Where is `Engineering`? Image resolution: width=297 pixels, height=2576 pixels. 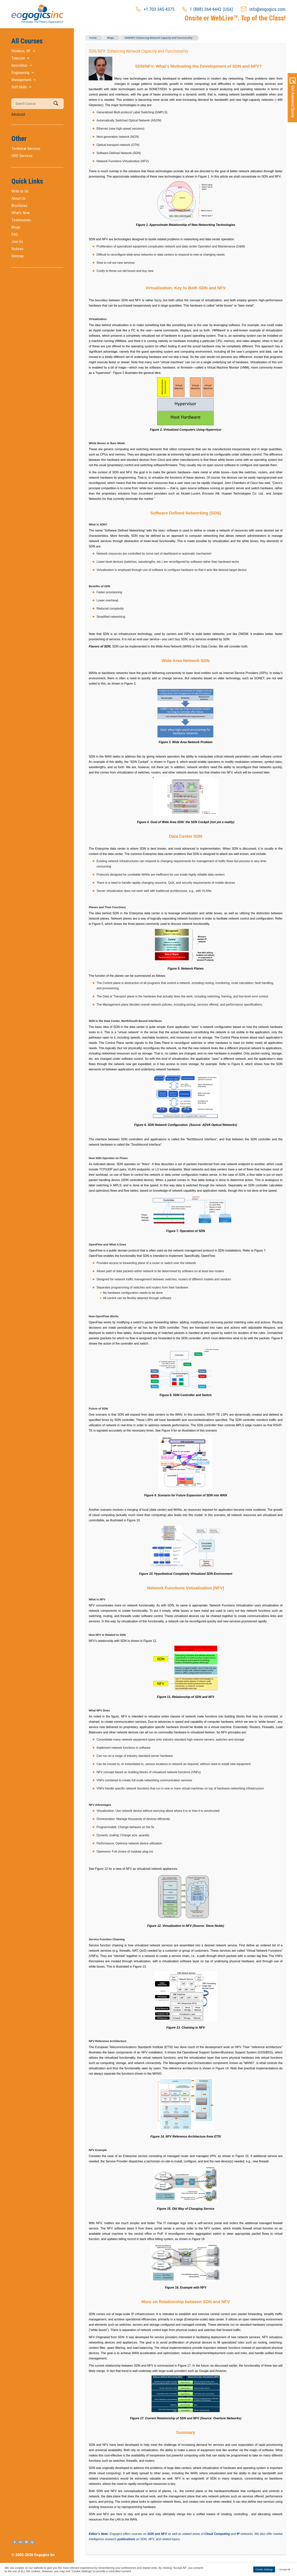 Engineering is located at coordinates (20, 72).